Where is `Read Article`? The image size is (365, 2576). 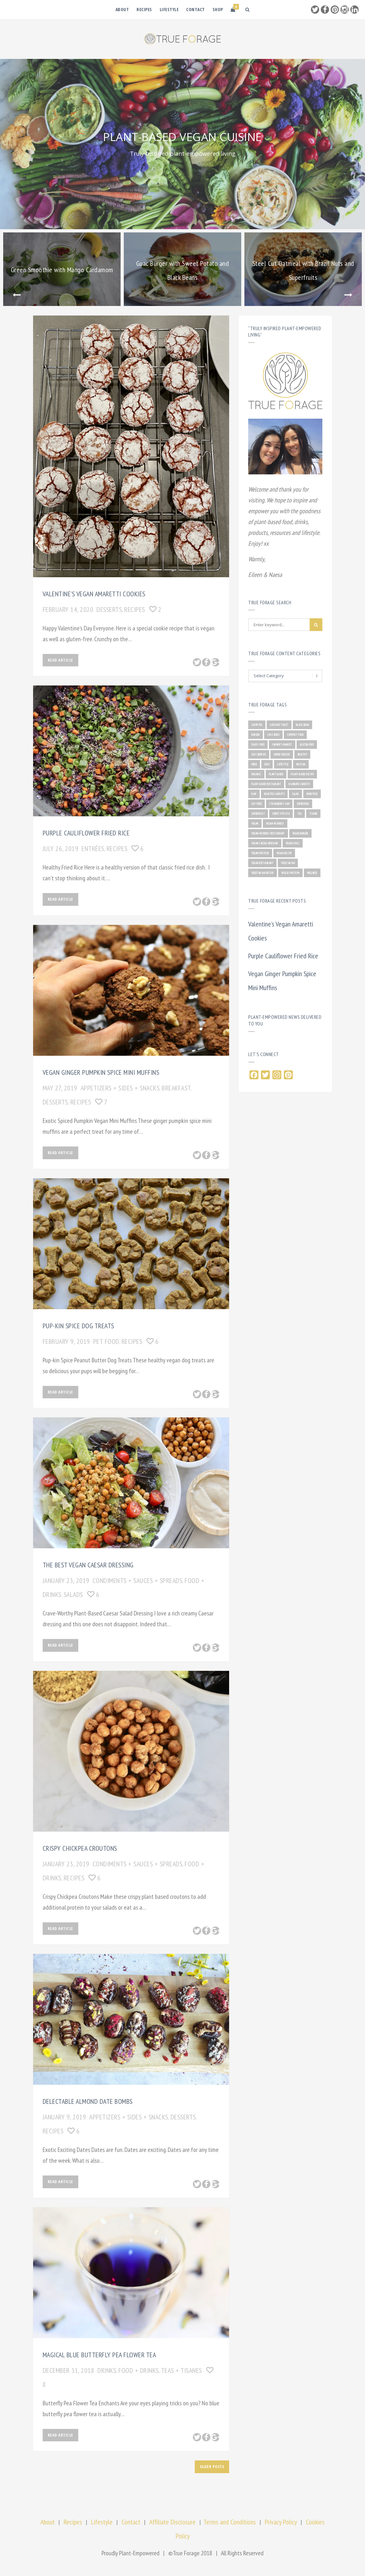
Read Article is located at coordinates (60, 660).